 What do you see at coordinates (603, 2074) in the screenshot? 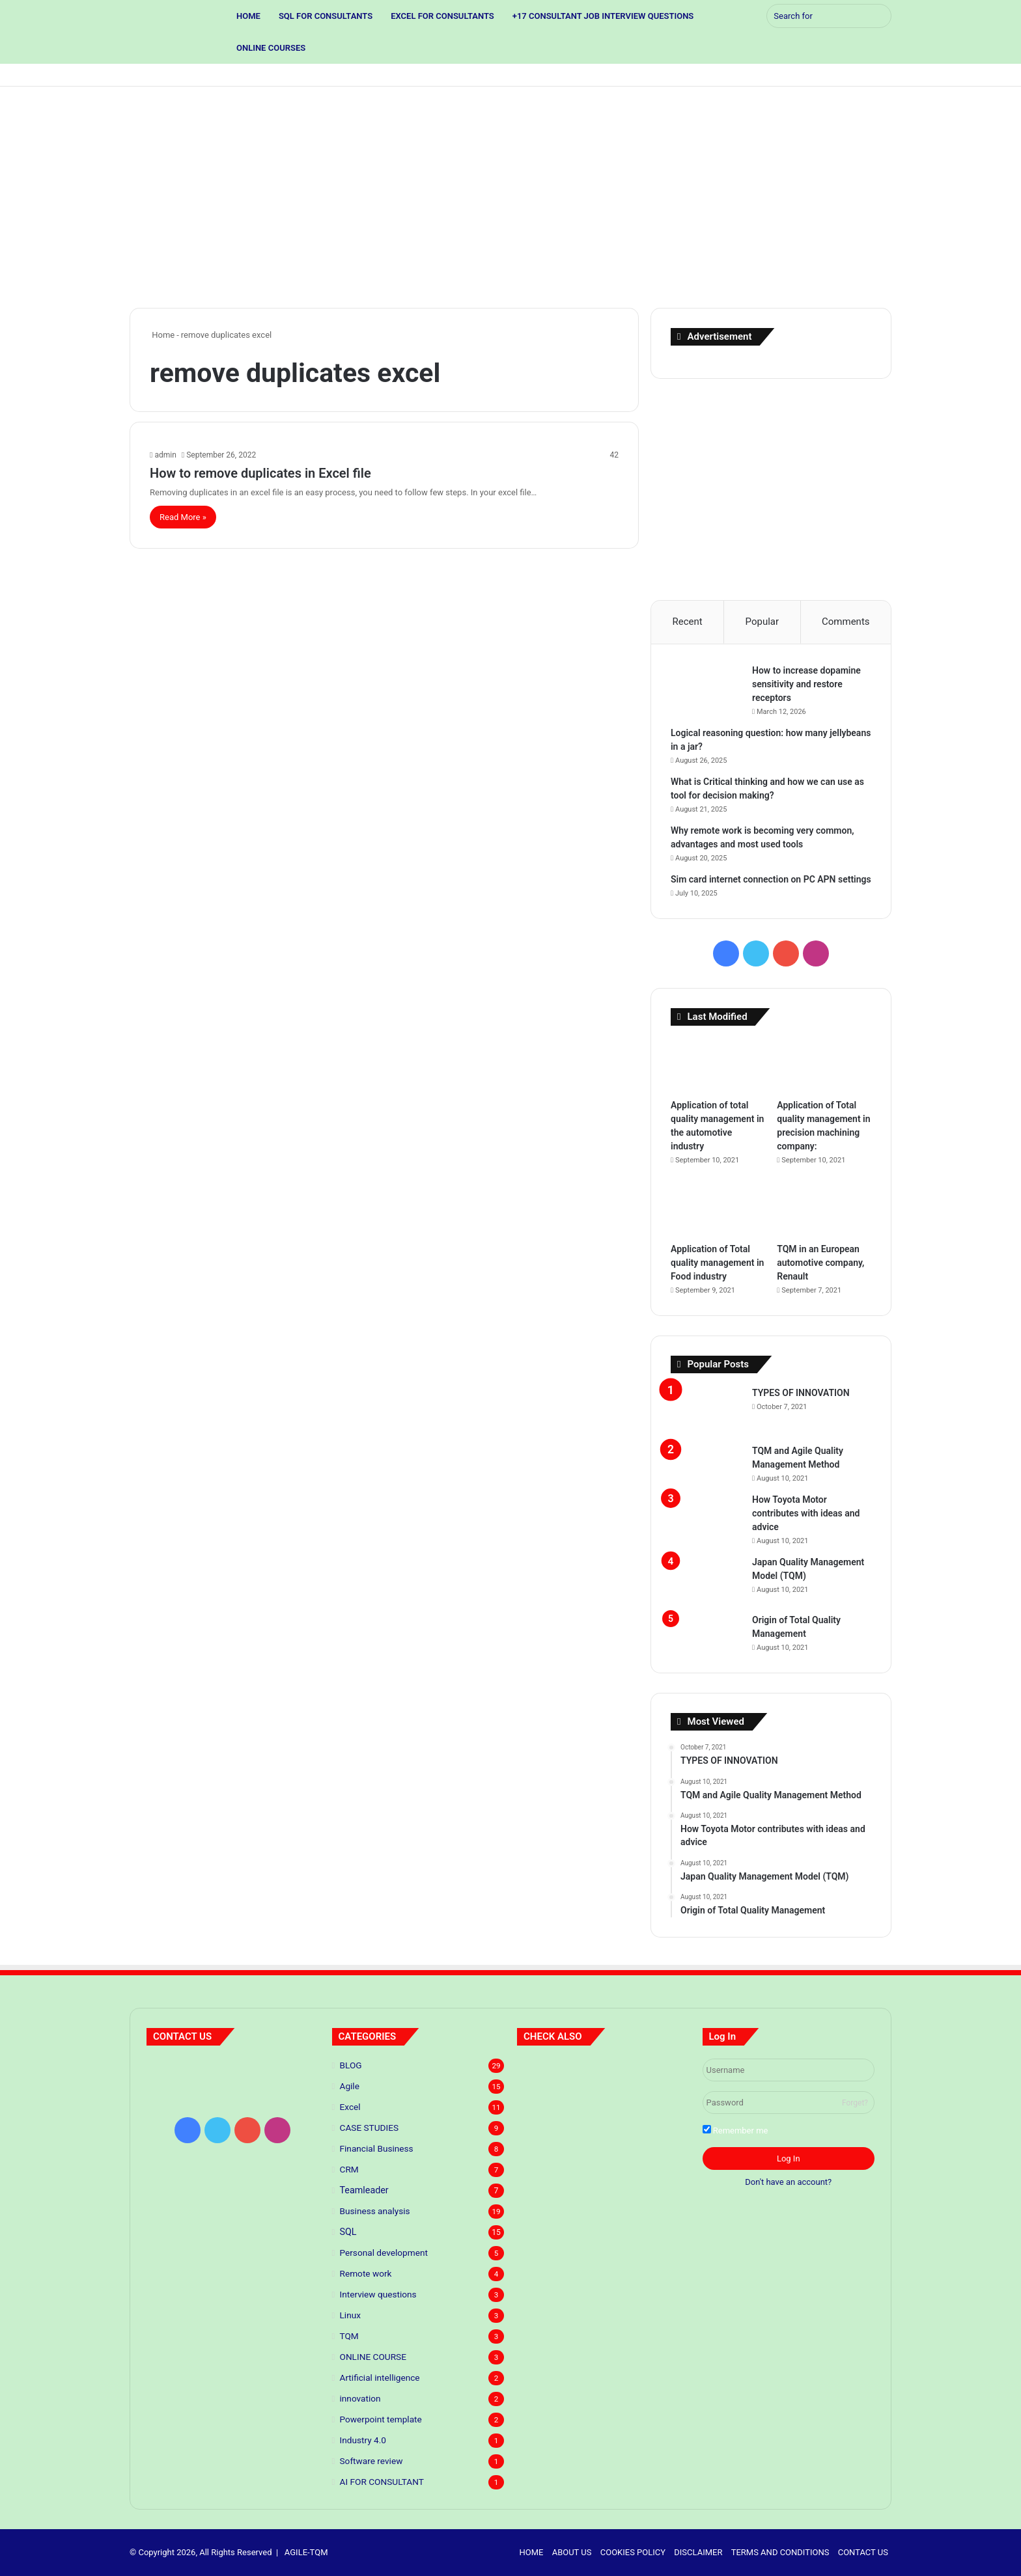
I see `[Principles of lean thinking]` at bounding box center [603, 2074].